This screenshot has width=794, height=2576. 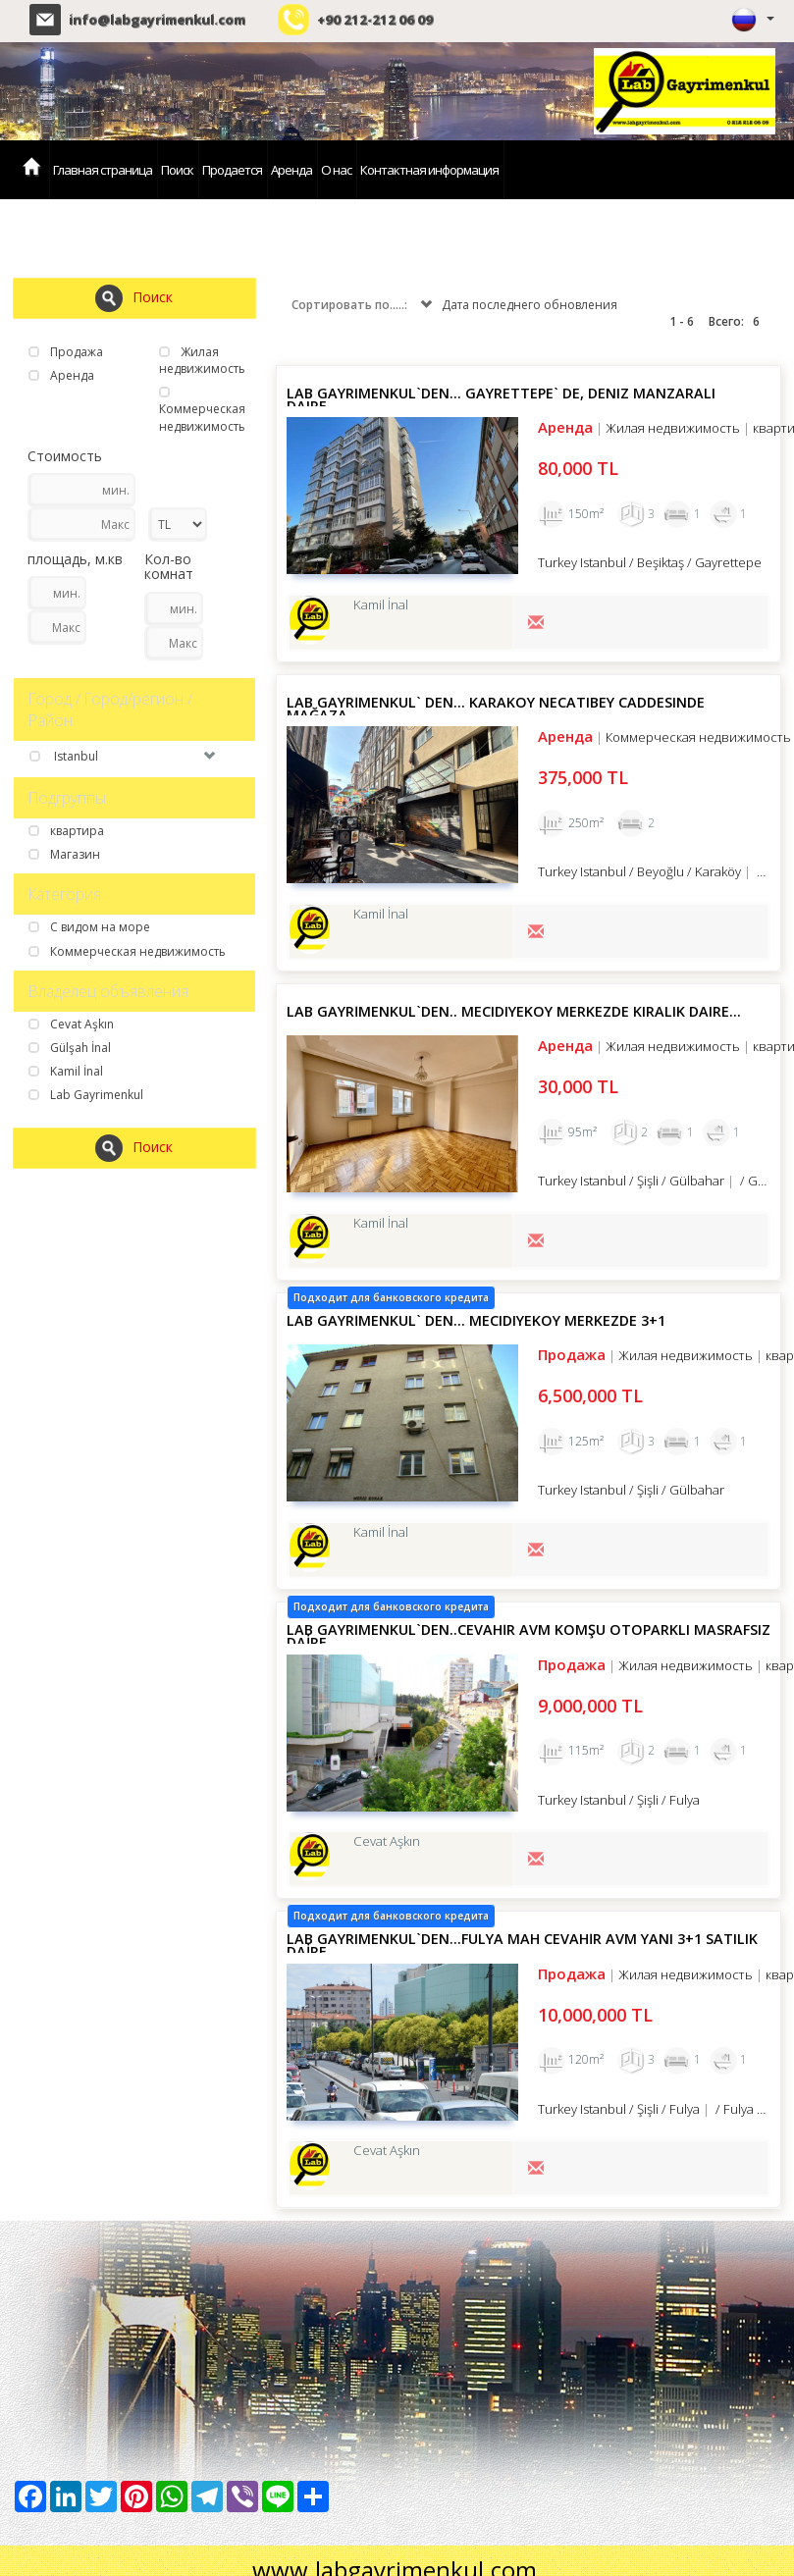 I want to click on Аренда, so click(x=291, y=170).